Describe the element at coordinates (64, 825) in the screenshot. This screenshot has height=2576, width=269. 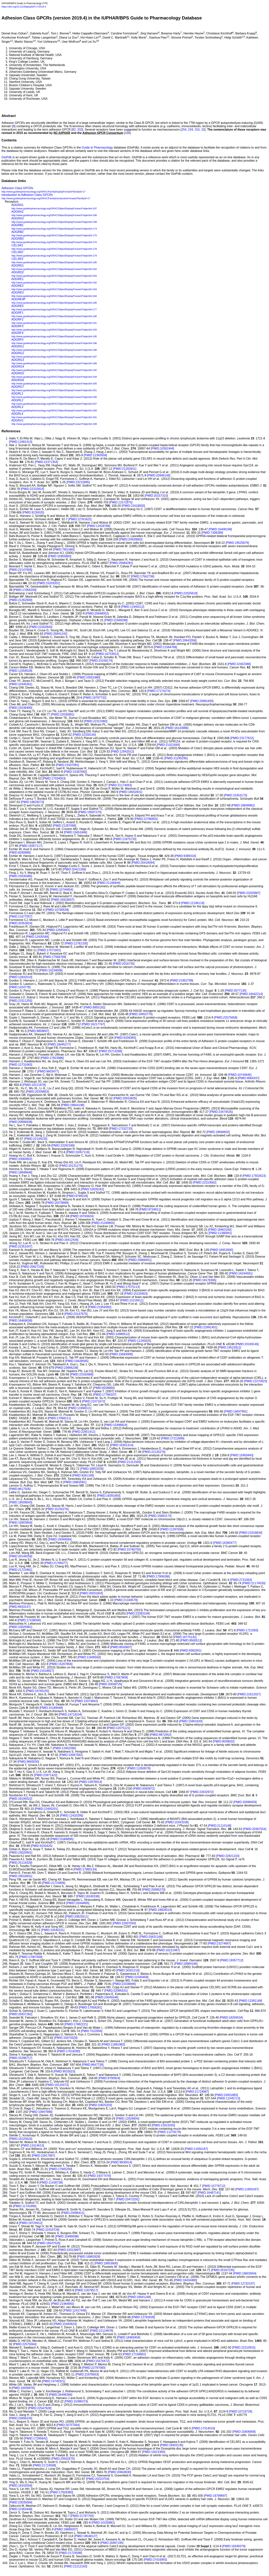
I see `[PMID:21267068]` at that location.